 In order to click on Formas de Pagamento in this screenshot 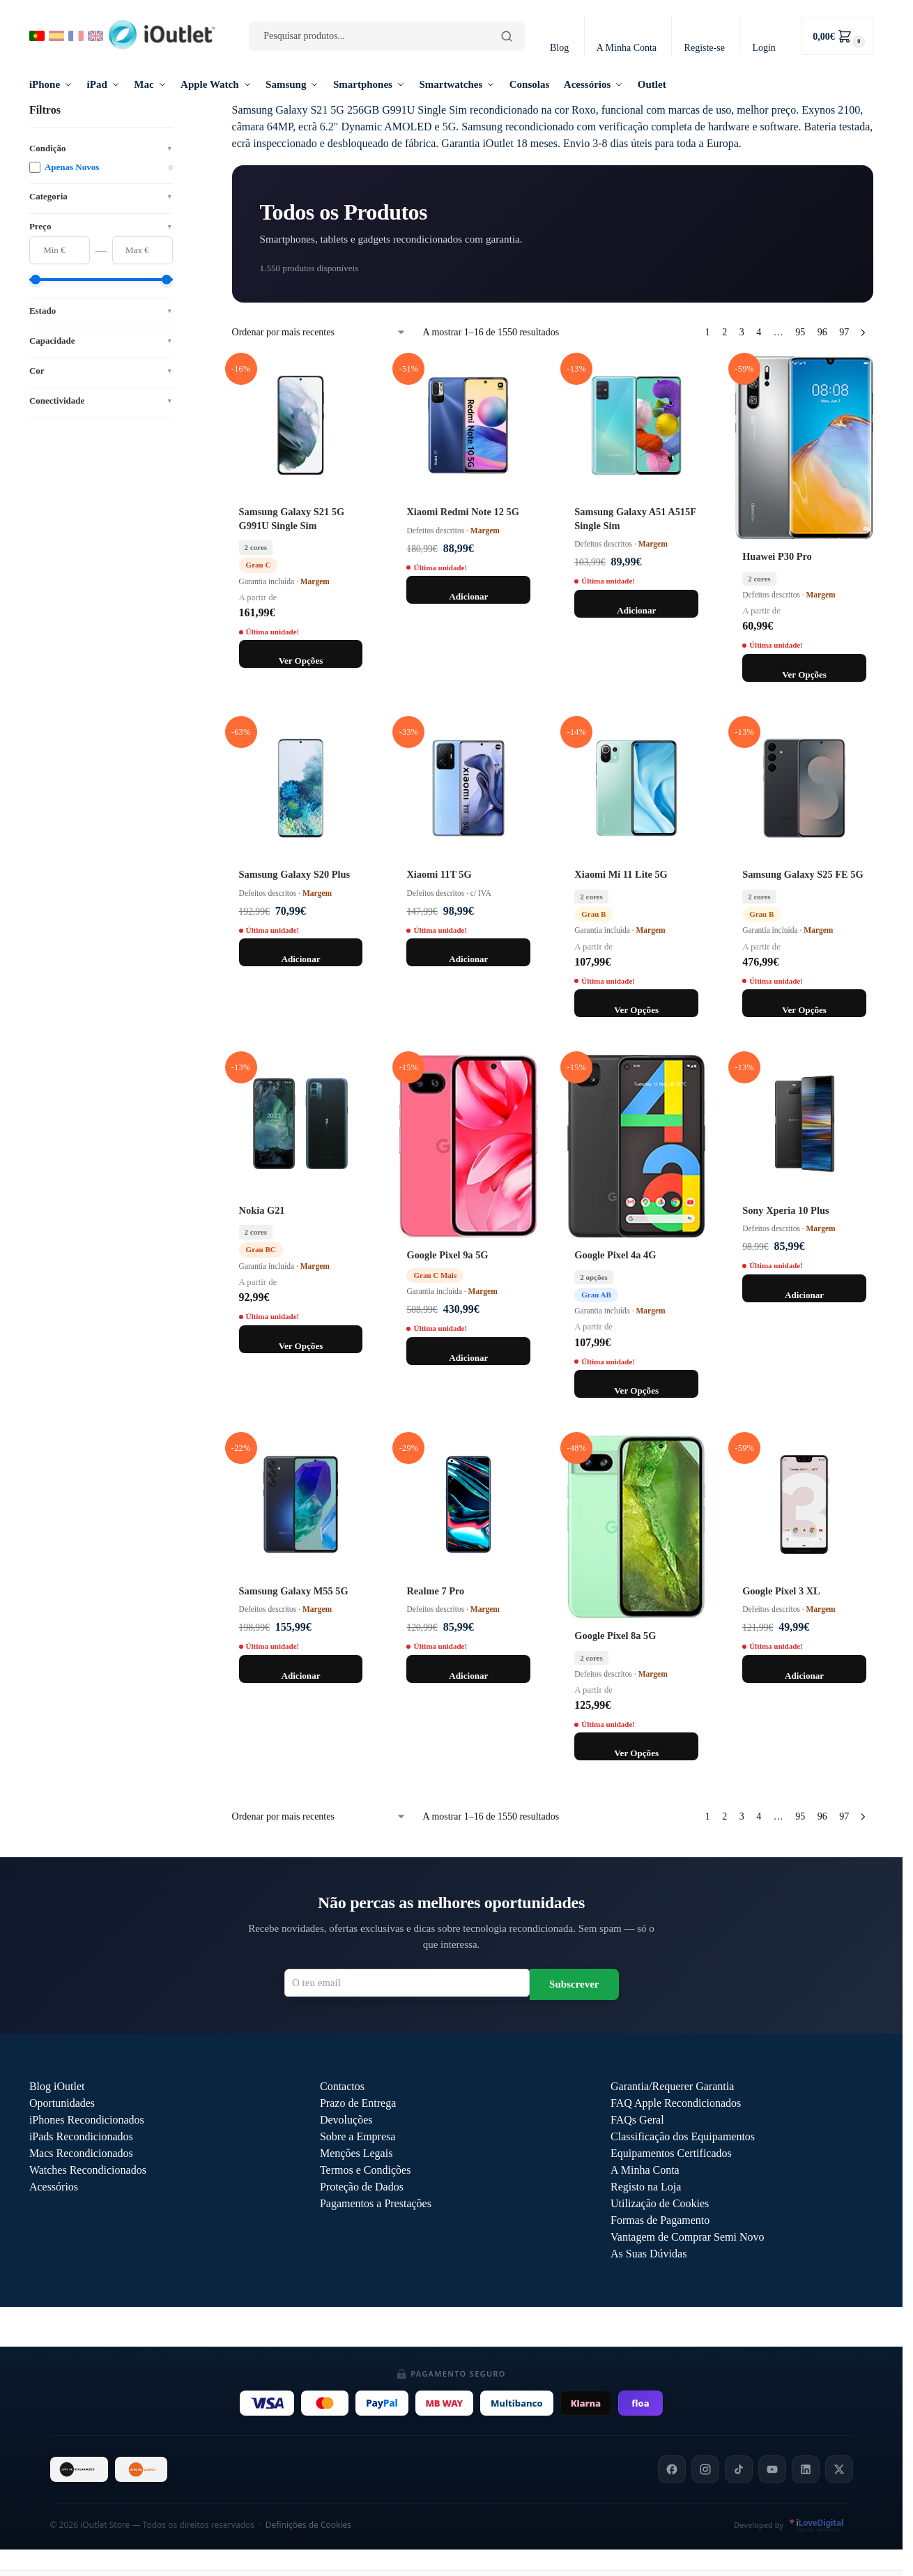, I will do `click(660, 2220)`.